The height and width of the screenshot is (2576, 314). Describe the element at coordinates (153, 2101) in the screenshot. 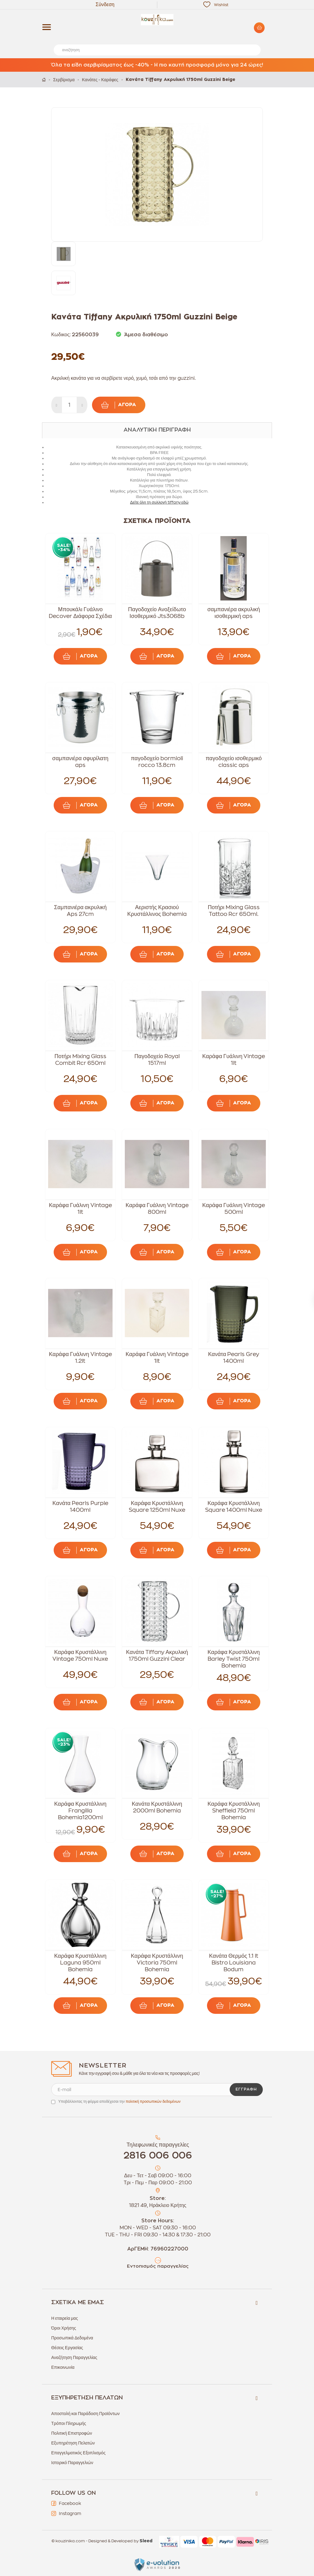

I see `πολιτική προσωπικών δεδομένων` at that location.